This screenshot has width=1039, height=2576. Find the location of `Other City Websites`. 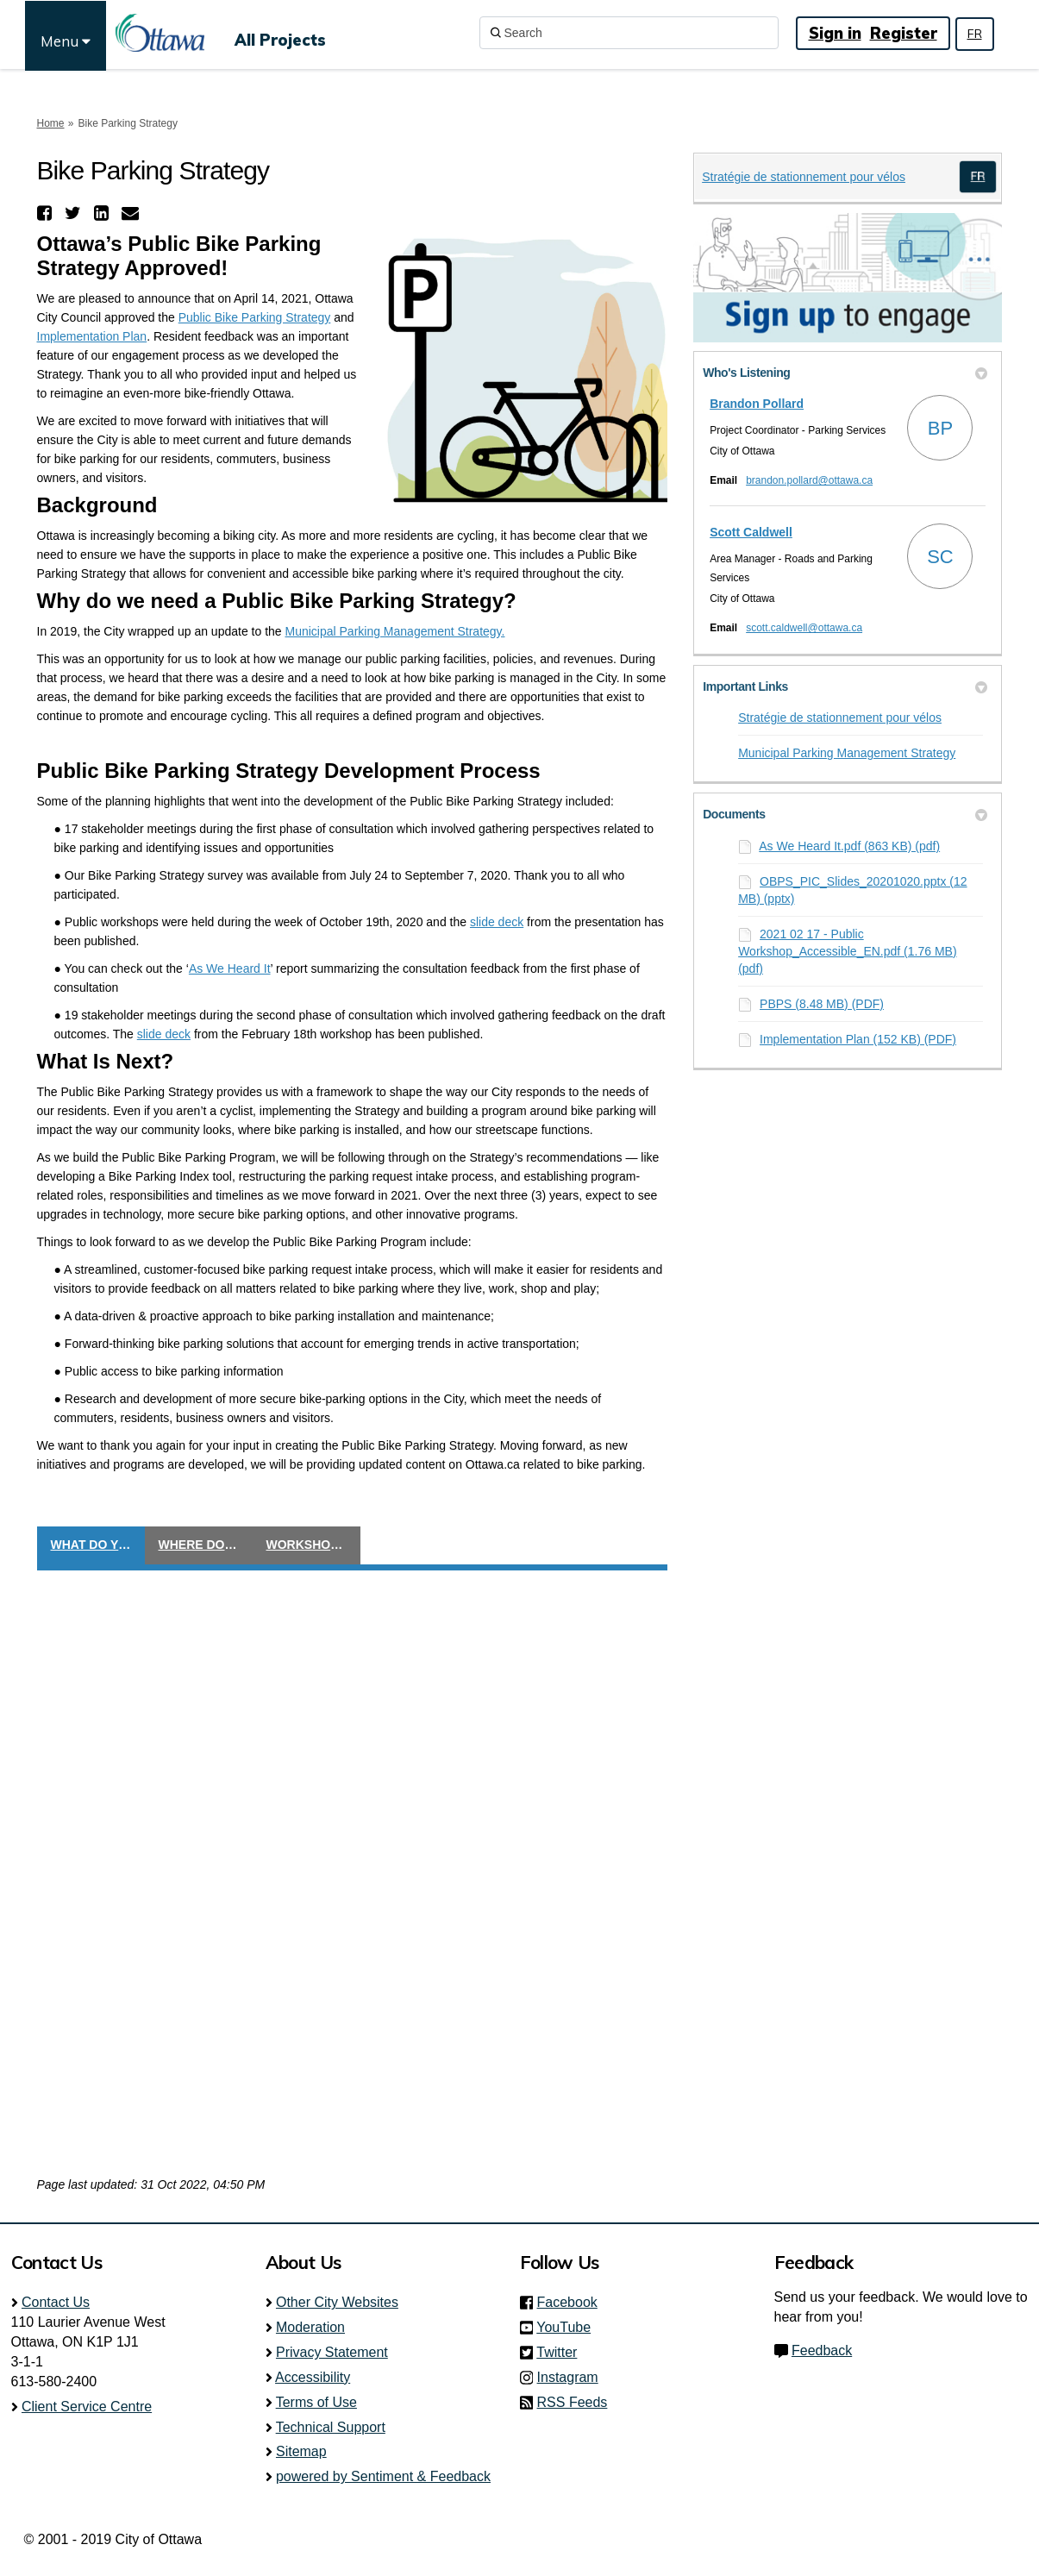

Other City Websites is located at coordinates (337, 2302).